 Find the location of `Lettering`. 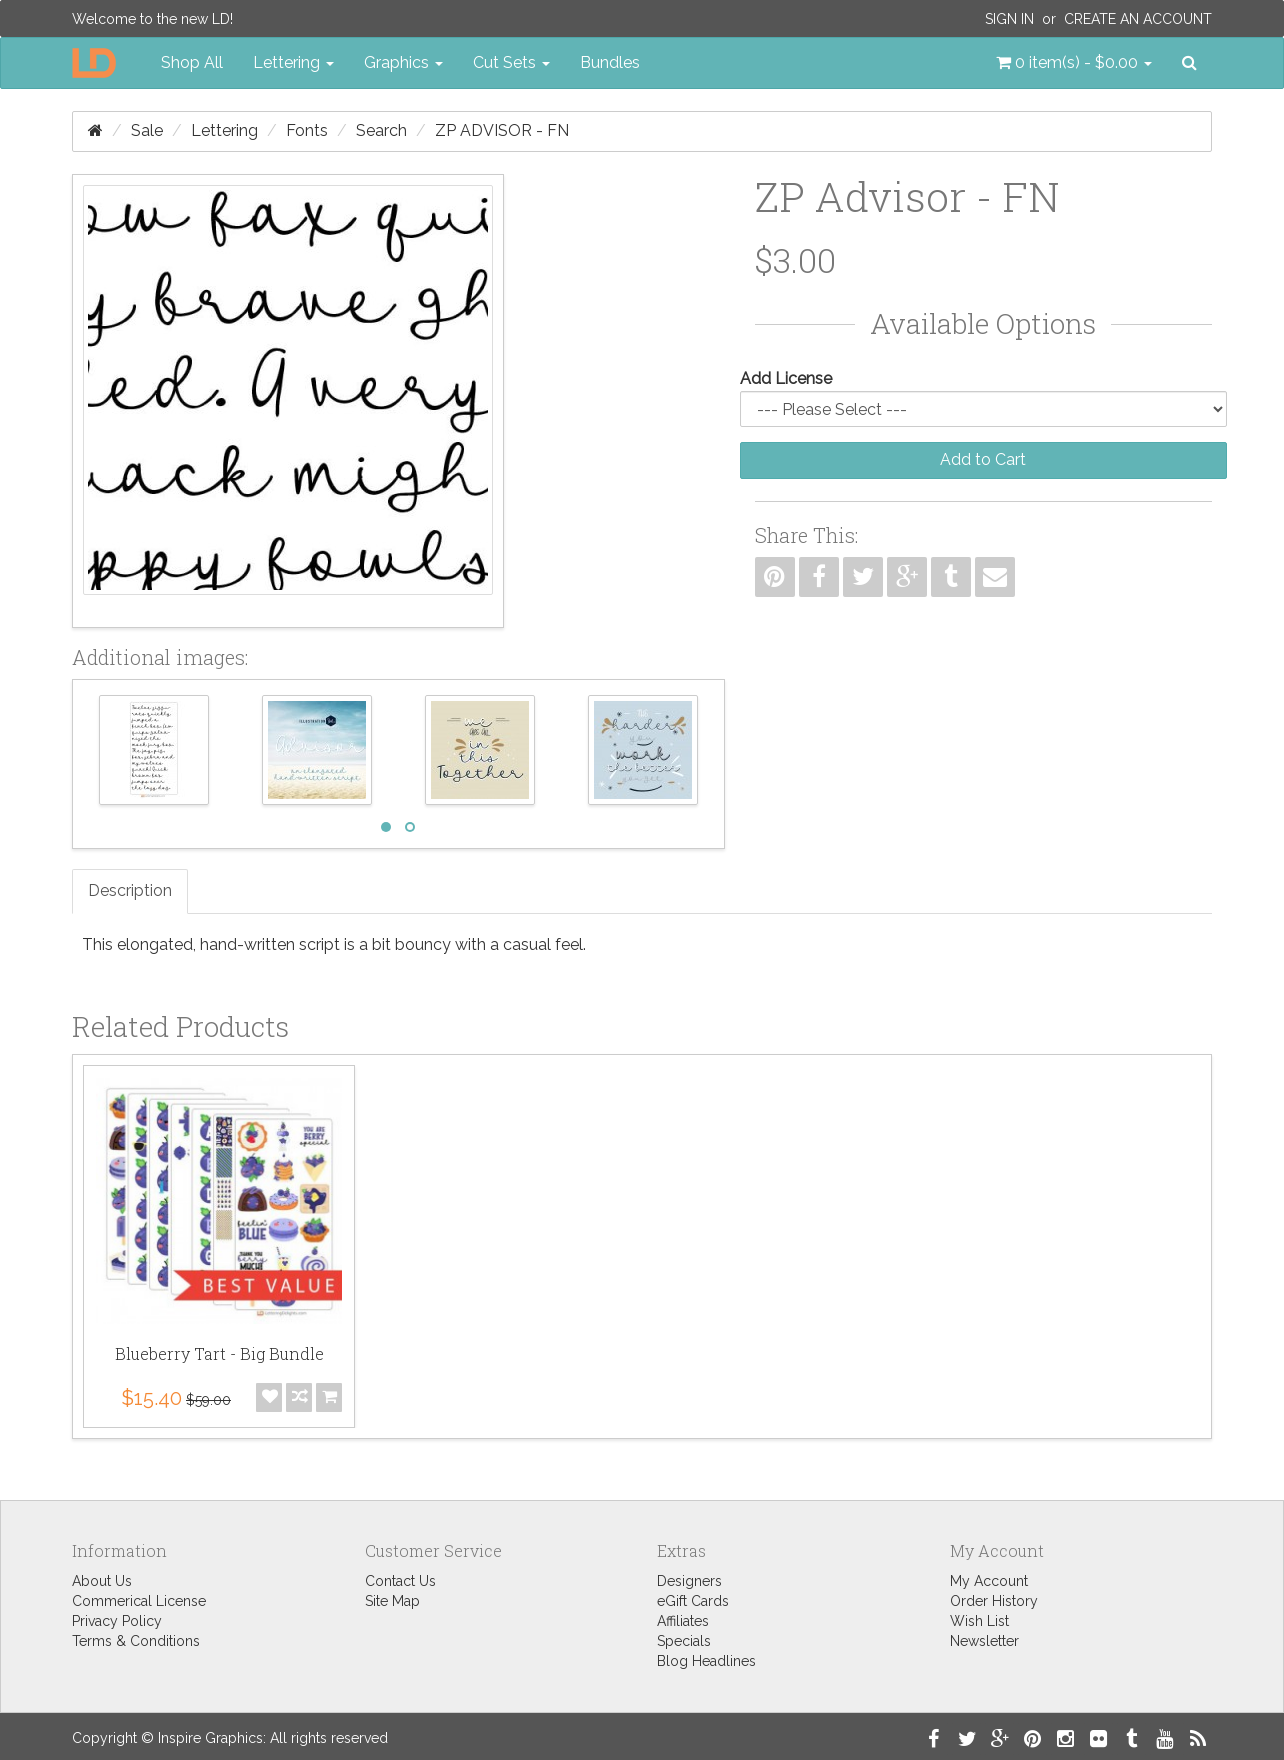

Lettering is located at coordinates (224, 130).